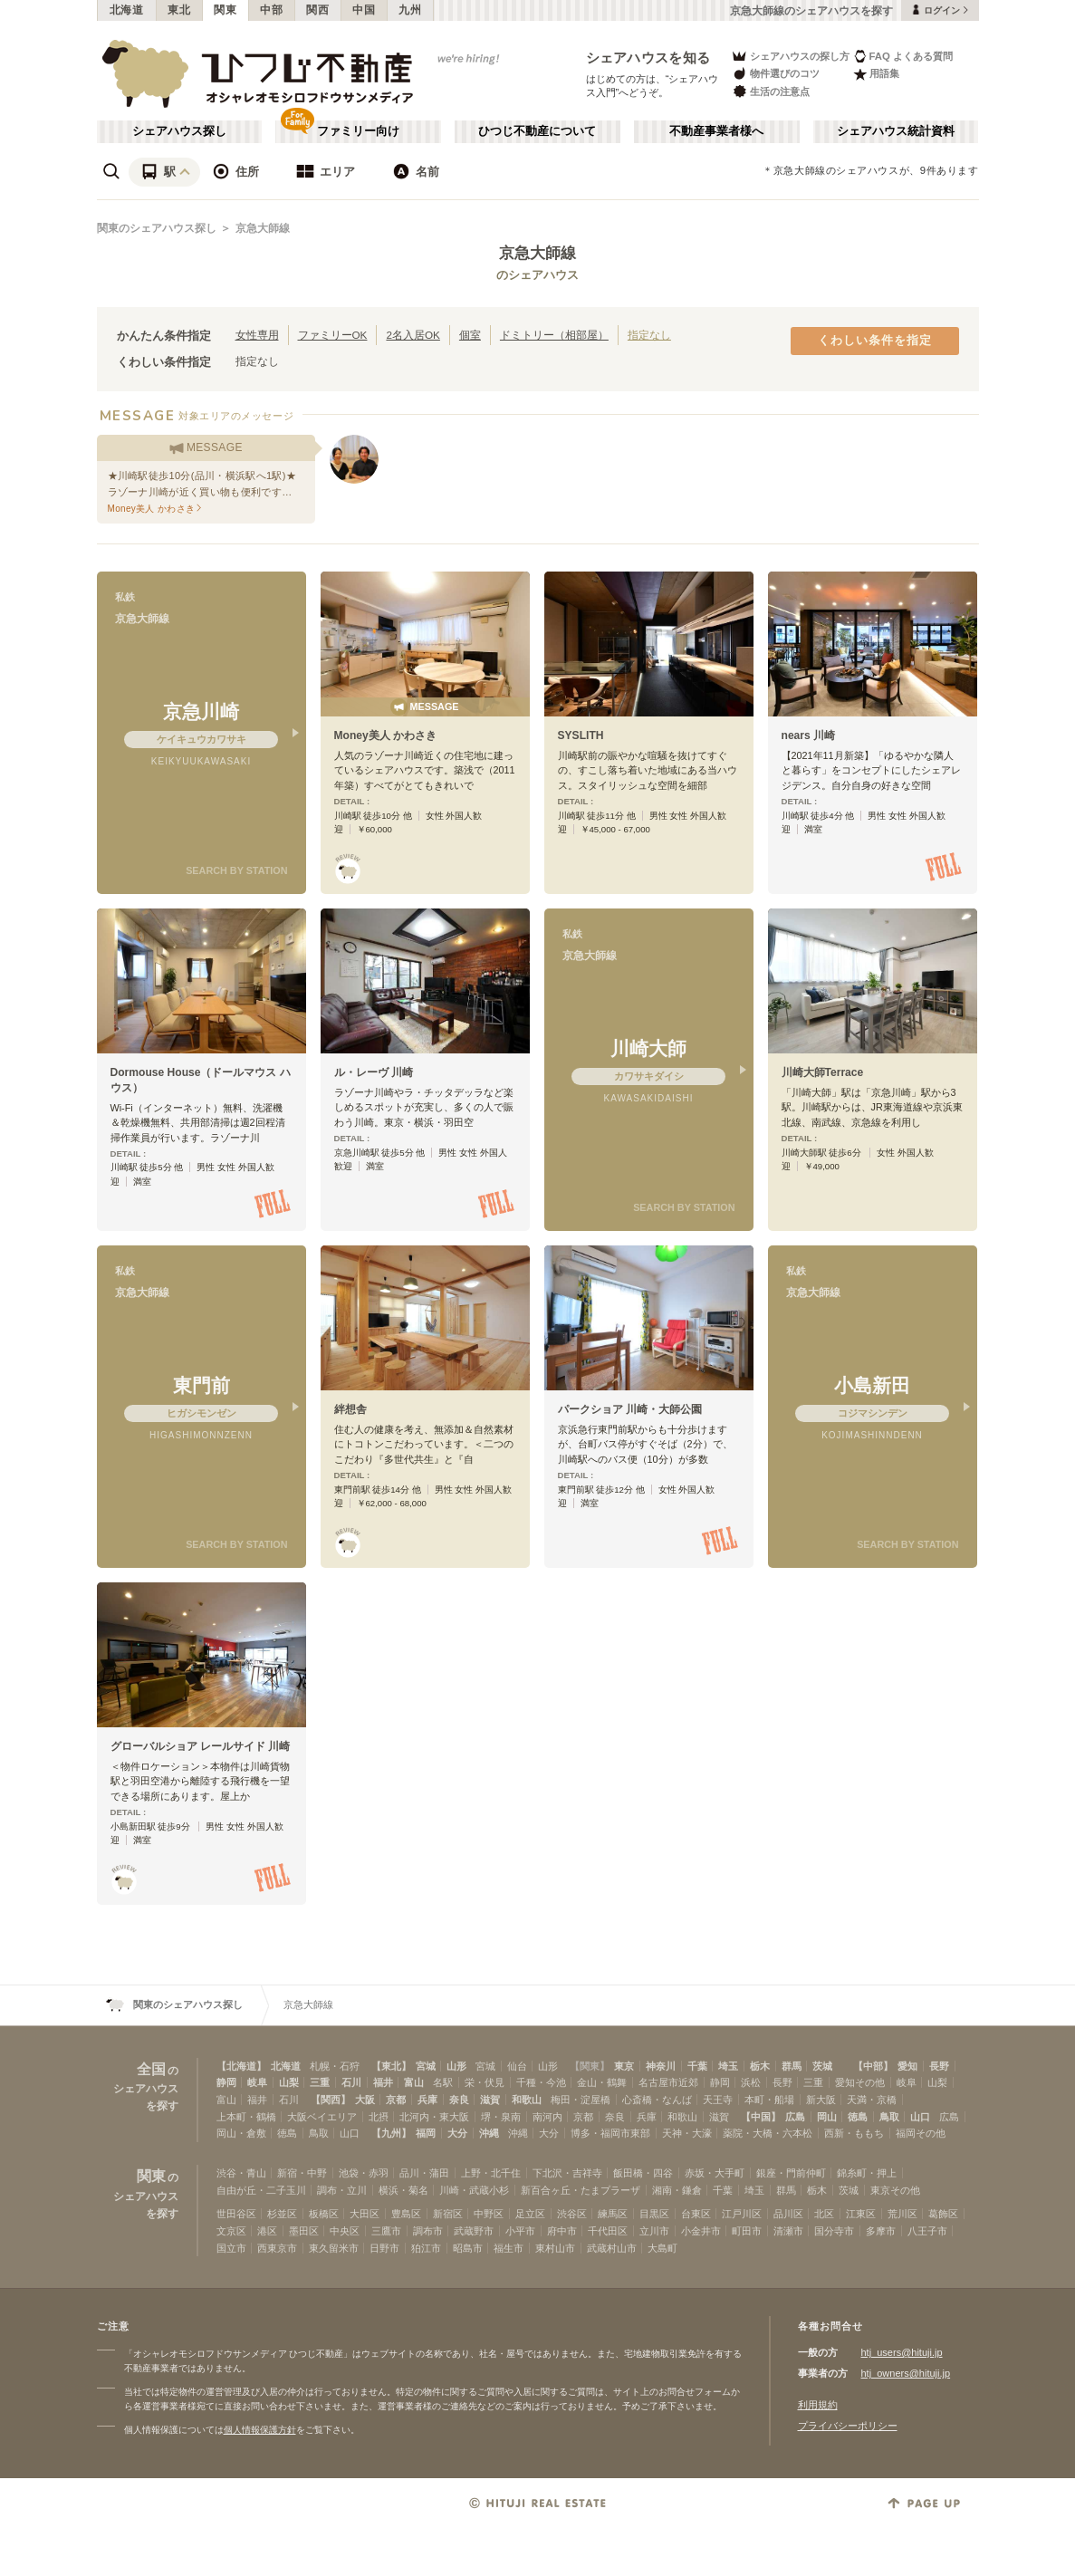 This screenshot has width=1075, height=2576. I want to click on 東京その他, so click(895, 2190).